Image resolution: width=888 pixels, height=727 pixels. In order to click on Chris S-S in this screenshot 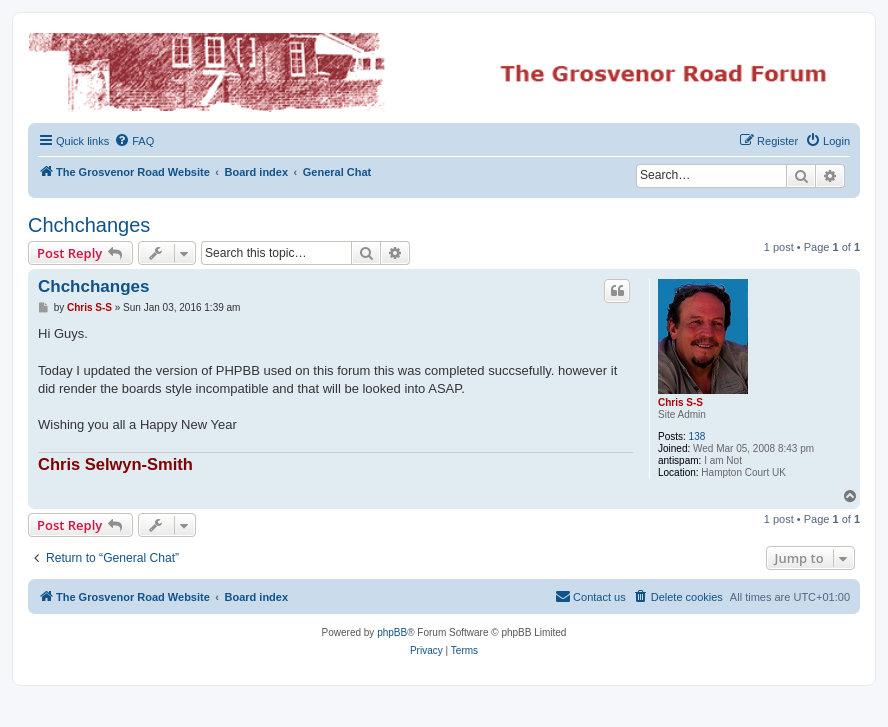, I will do `click(680, 402)`.